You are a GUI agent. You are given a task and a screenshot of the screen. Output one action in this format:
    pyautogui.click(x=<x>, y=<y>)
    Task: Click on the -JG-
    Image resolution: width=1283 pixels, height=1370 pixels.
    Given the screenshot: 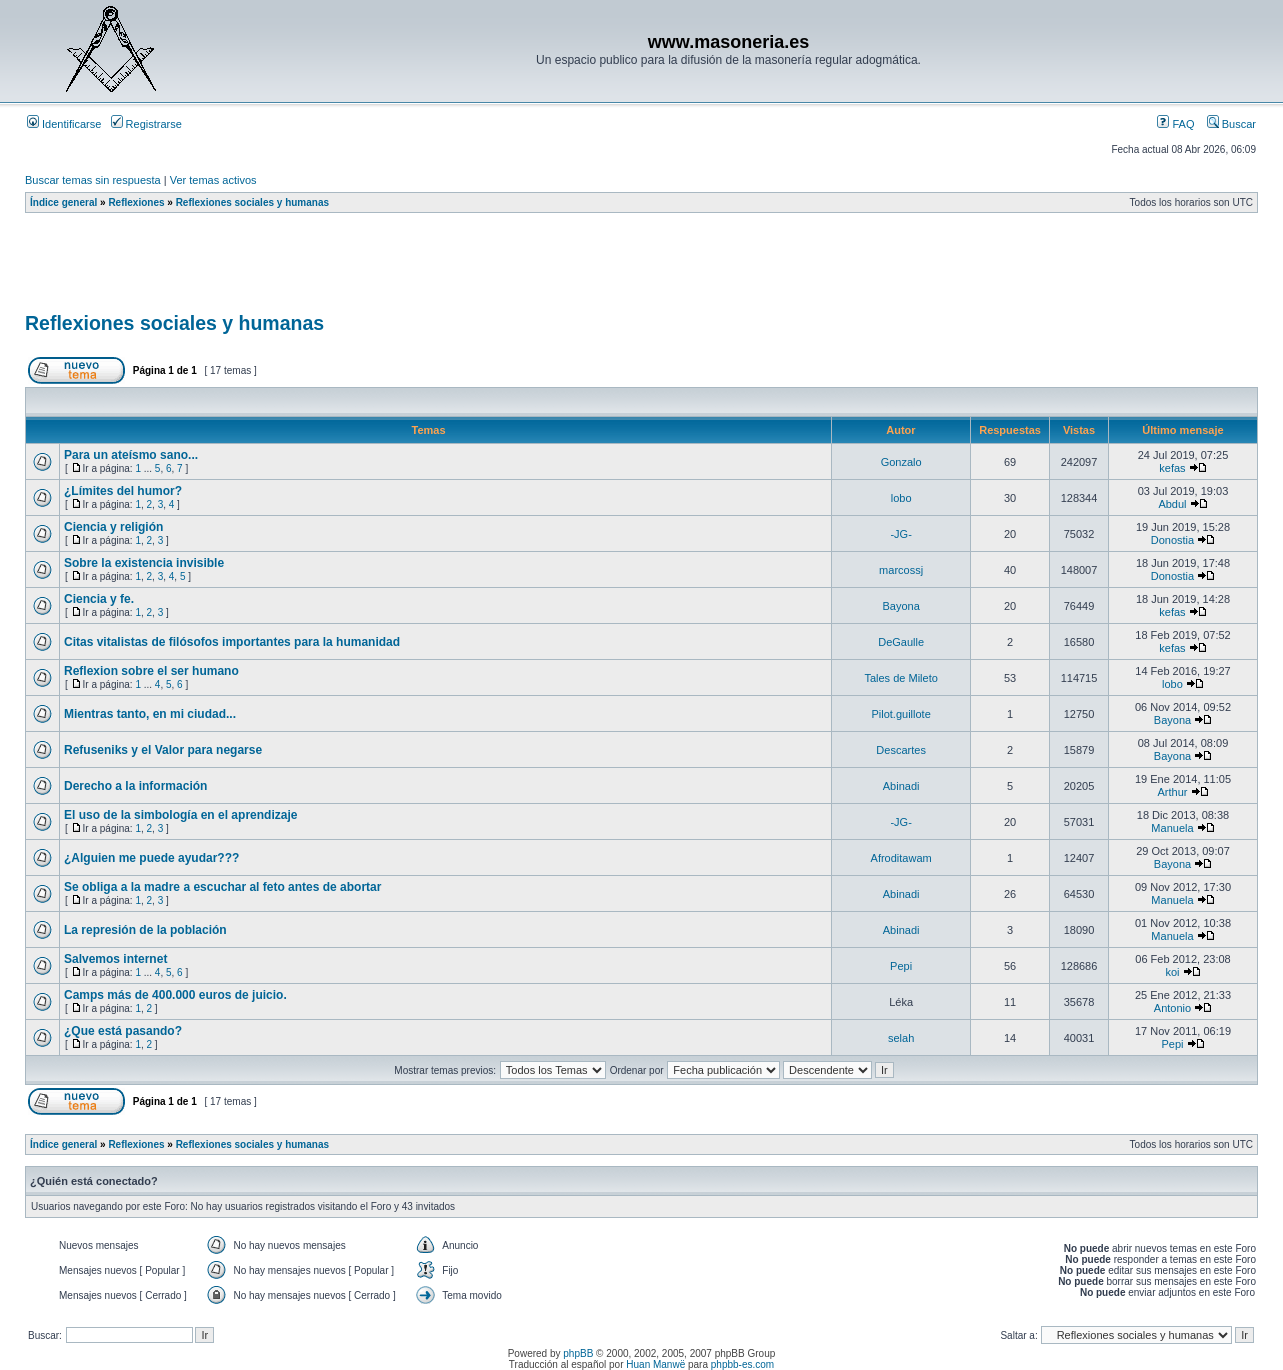 What is the action you would take?
    pyautogui.click(x=900, y=534)
    